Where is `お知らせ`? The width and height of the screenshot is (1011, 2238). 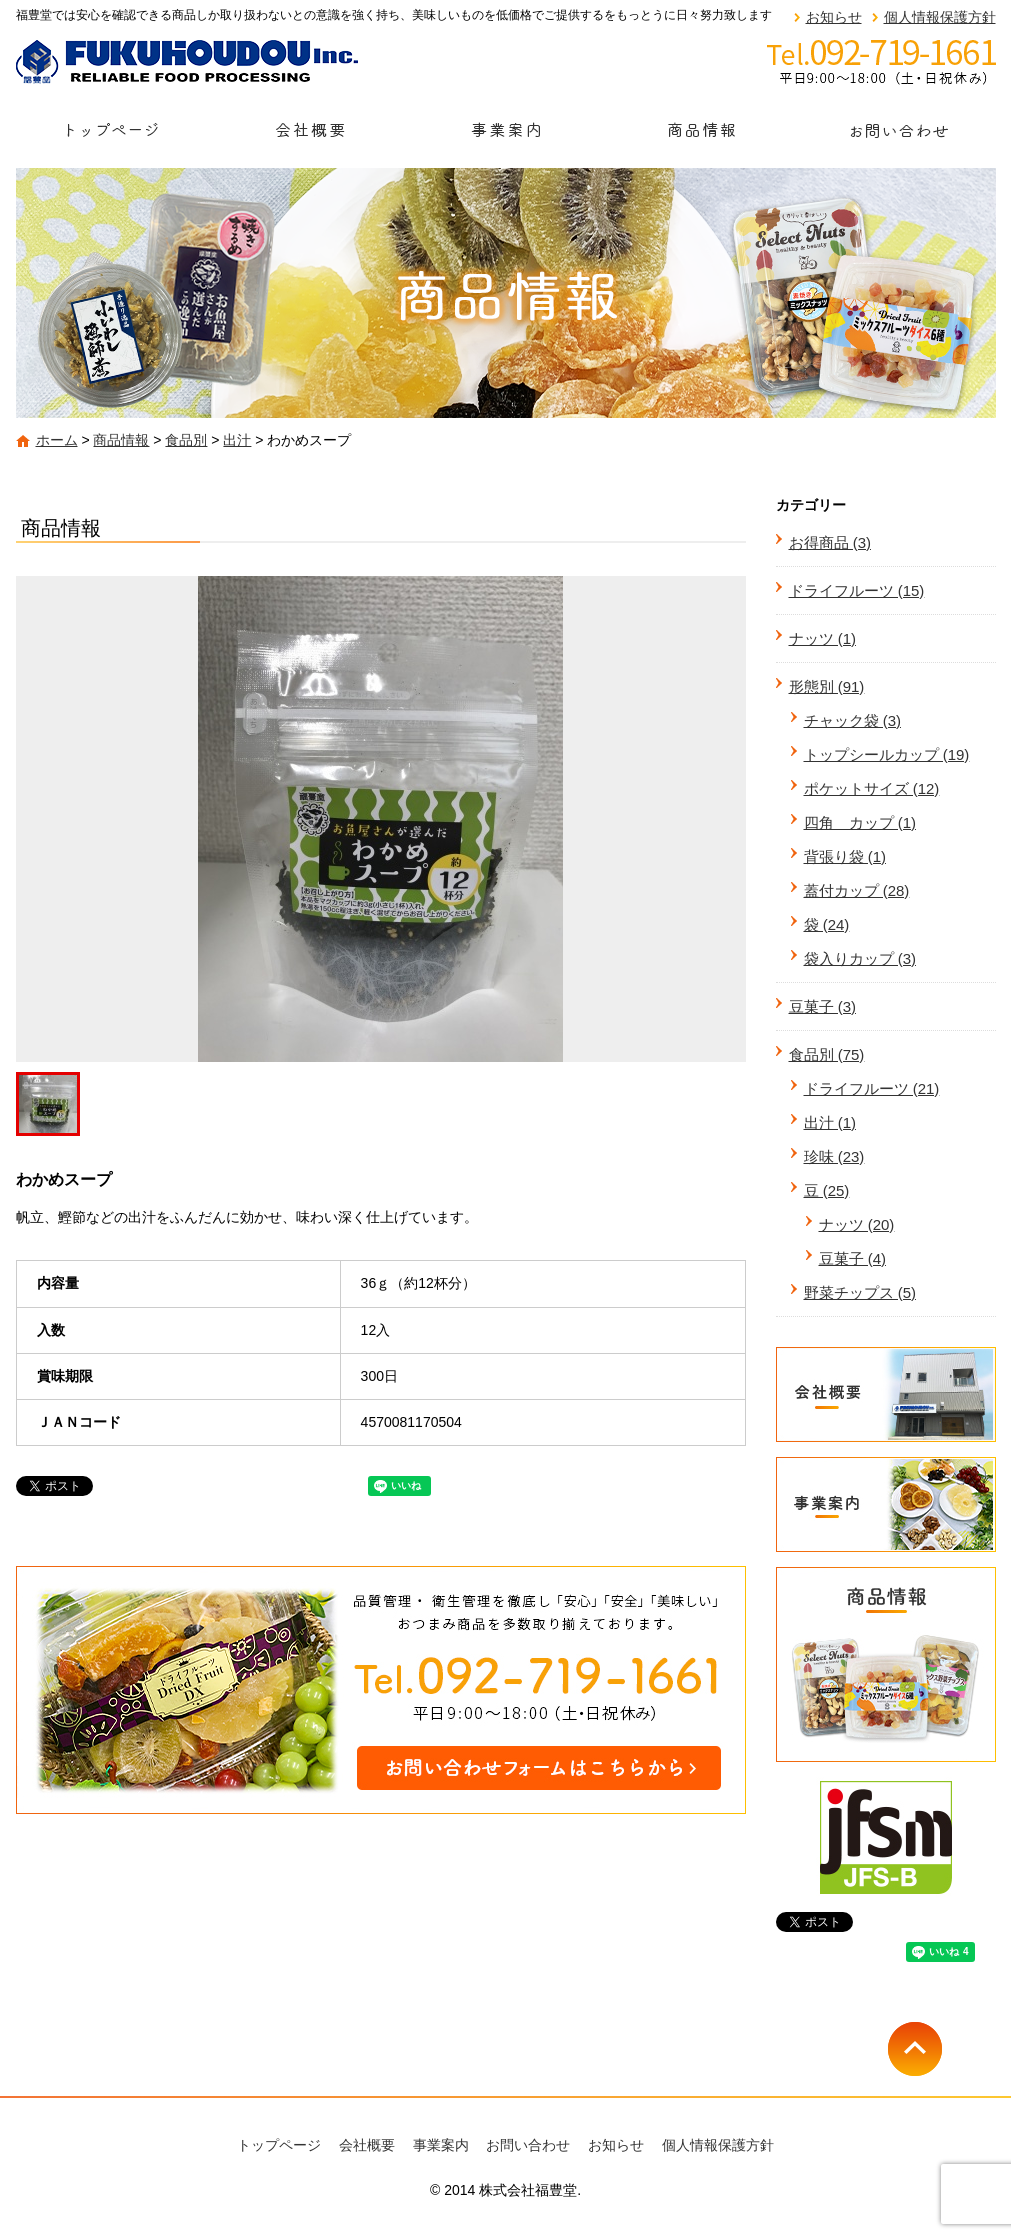 お知らせ is located at coordinates (834, 17).